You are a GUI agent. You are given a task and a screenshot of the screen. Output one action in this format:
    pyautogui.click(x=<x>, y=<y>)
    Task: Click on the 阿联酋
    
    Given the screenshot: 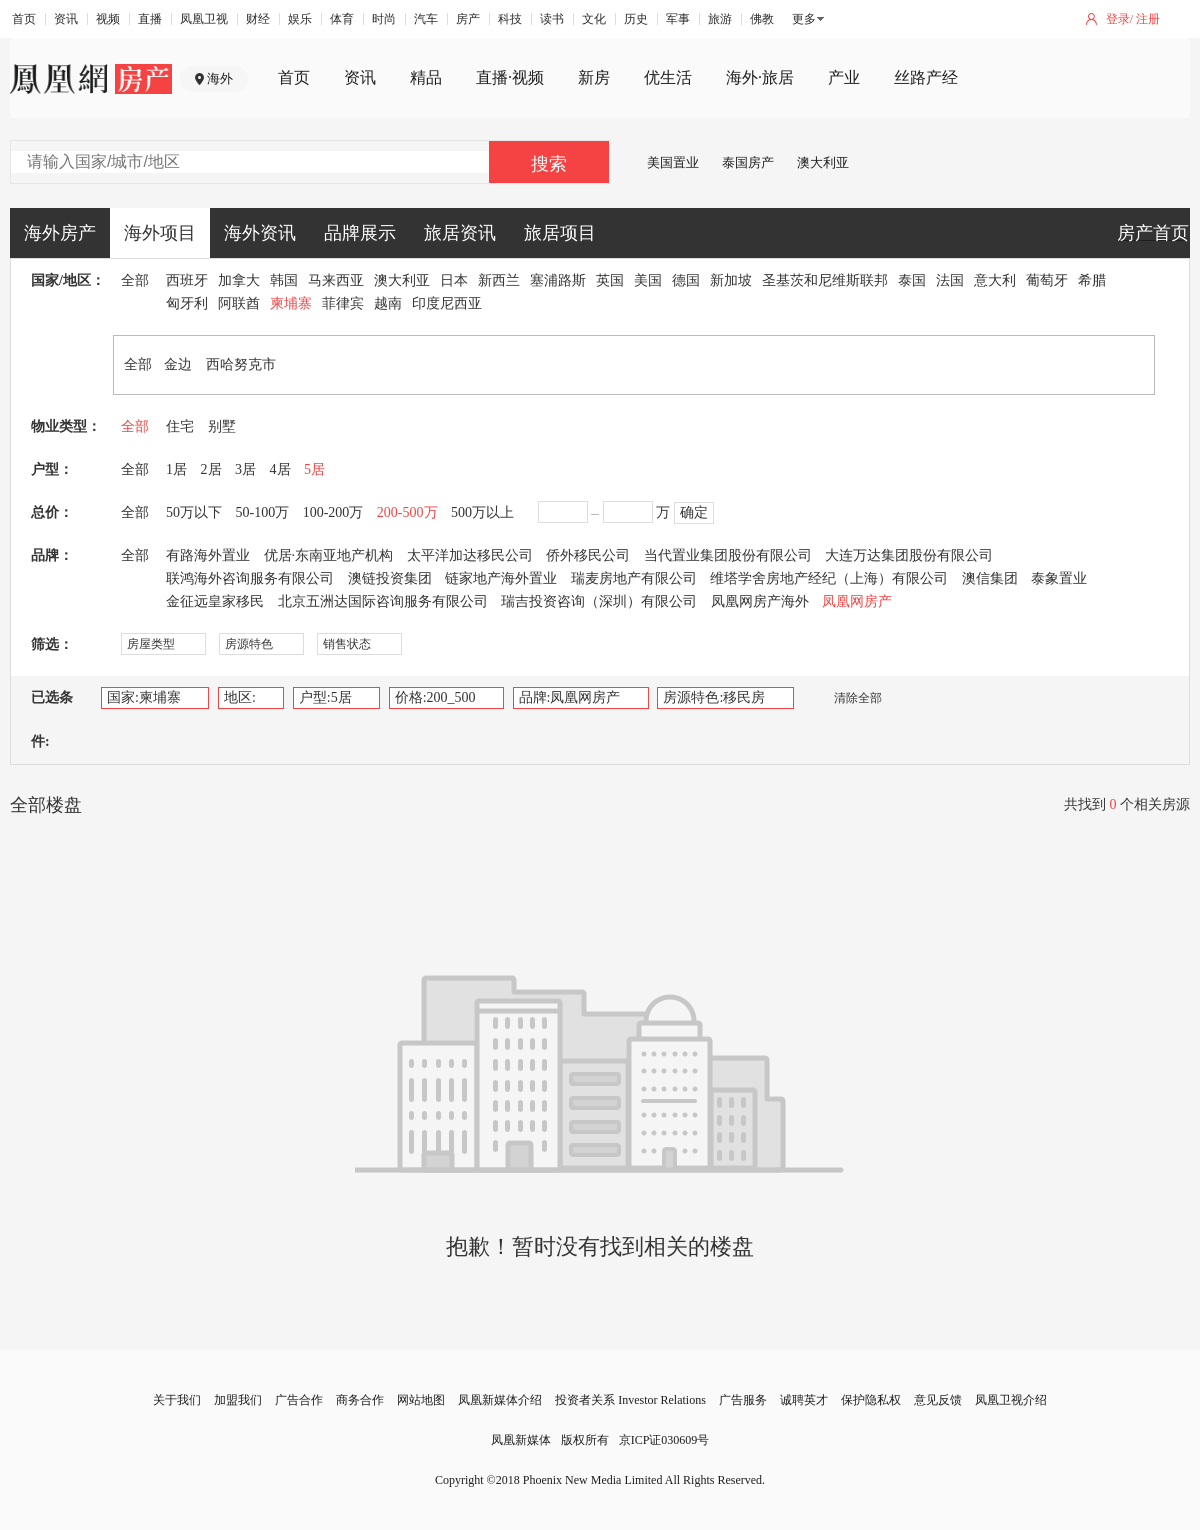 What is the action you would take?
    pyautogui.click(x=239, y=303)
    